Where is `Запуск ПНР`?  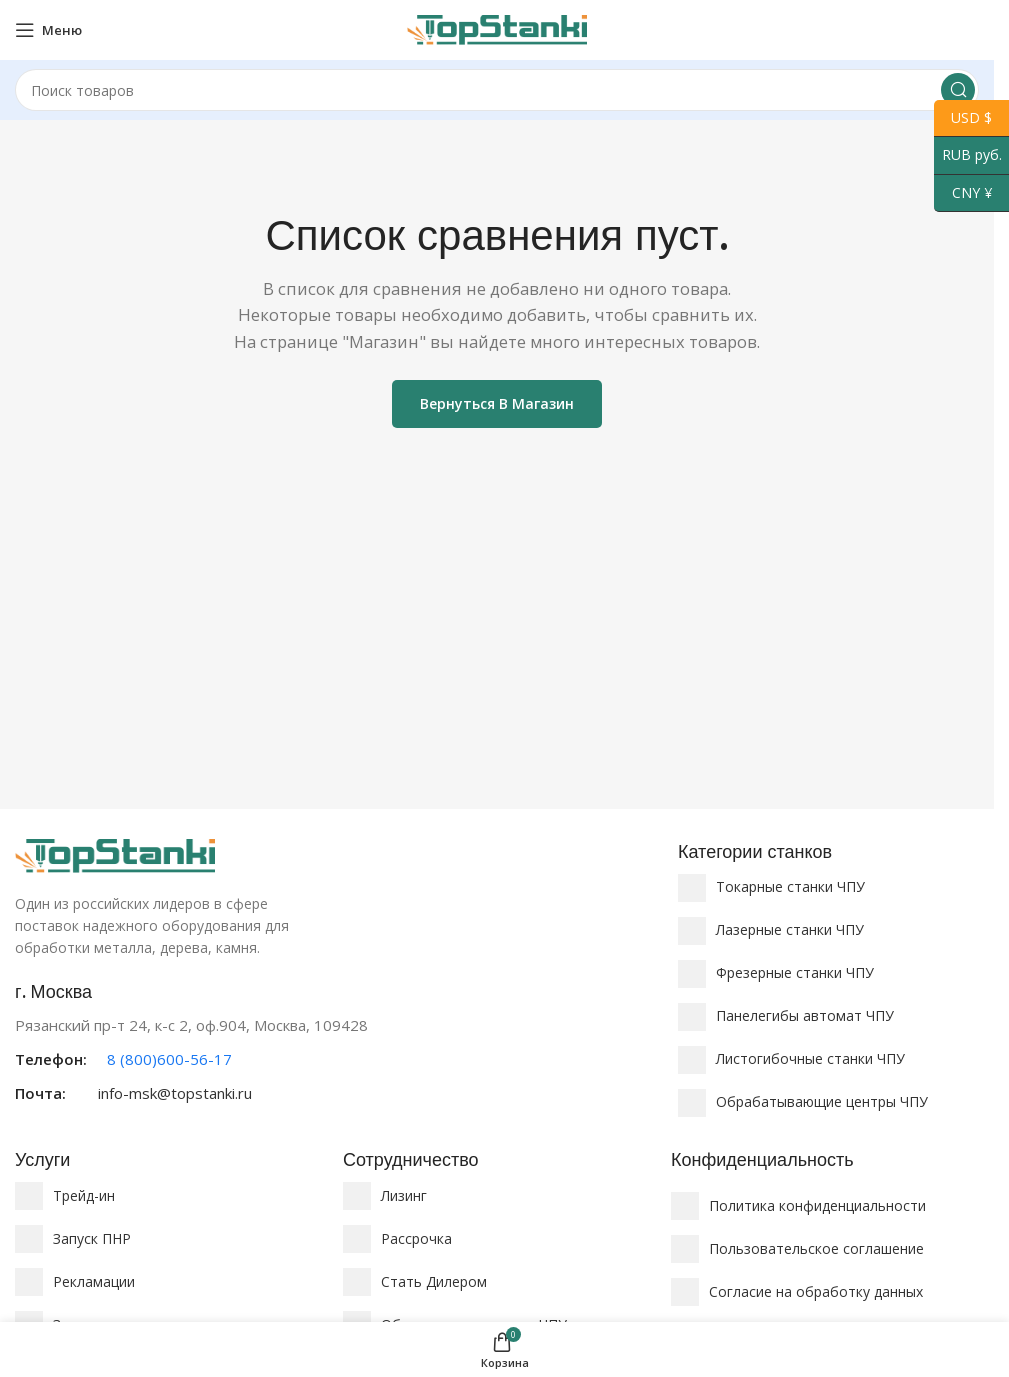
Запуск ПНР is located at coordinates (92, 1238).